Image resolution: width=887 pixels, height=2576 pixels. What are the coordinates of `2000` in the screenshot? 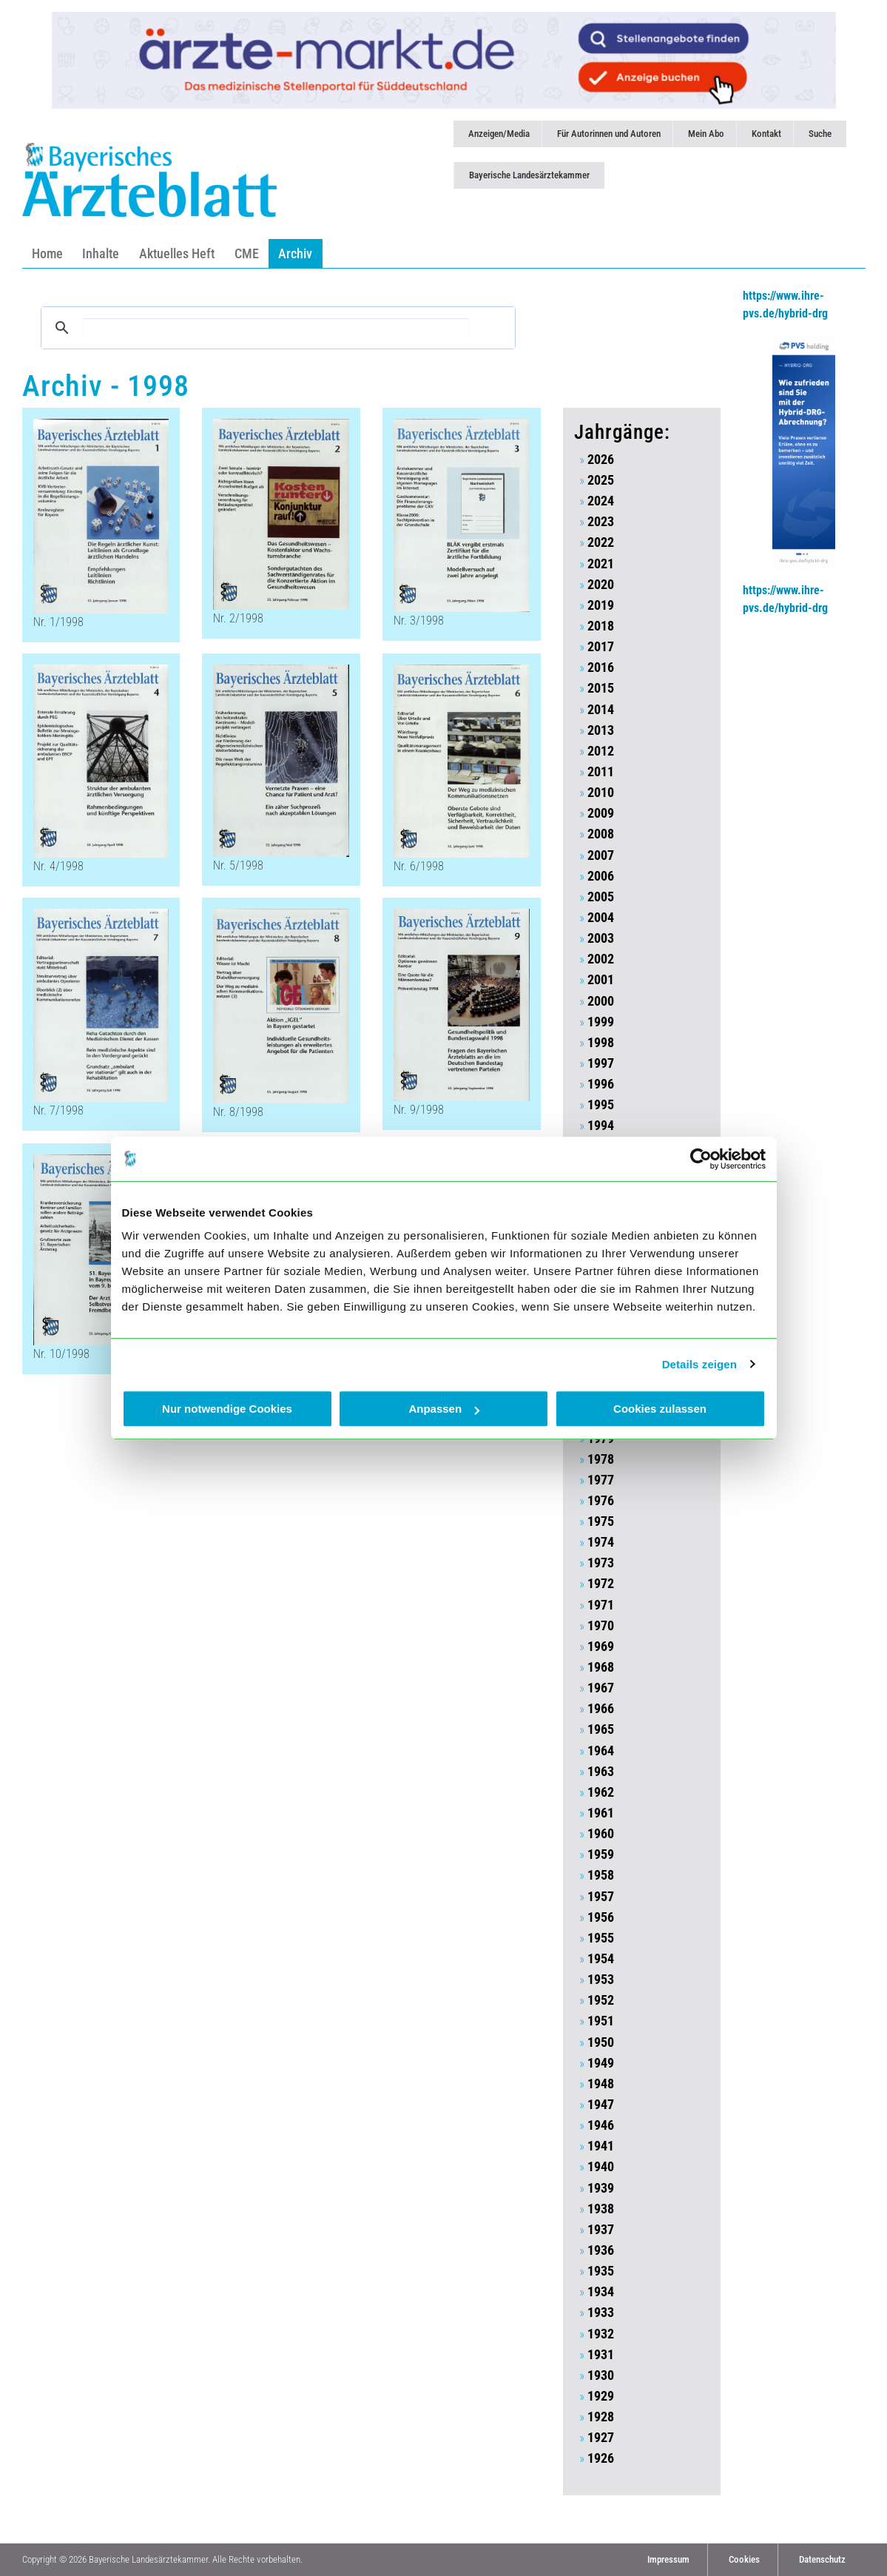 It's located at (600, 1001).